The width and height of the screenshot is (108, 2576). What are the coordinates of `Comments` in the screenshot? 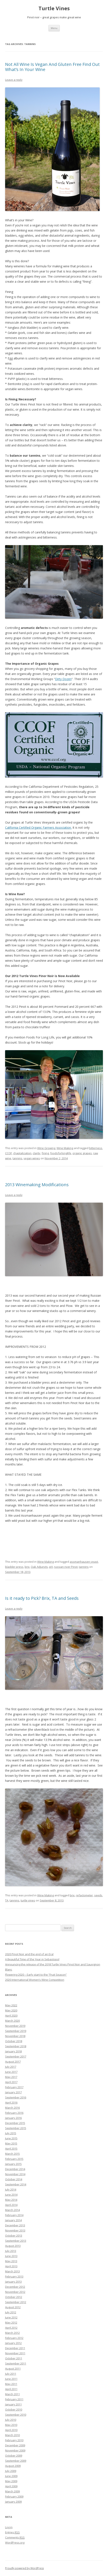 It's located at (15, 2537).